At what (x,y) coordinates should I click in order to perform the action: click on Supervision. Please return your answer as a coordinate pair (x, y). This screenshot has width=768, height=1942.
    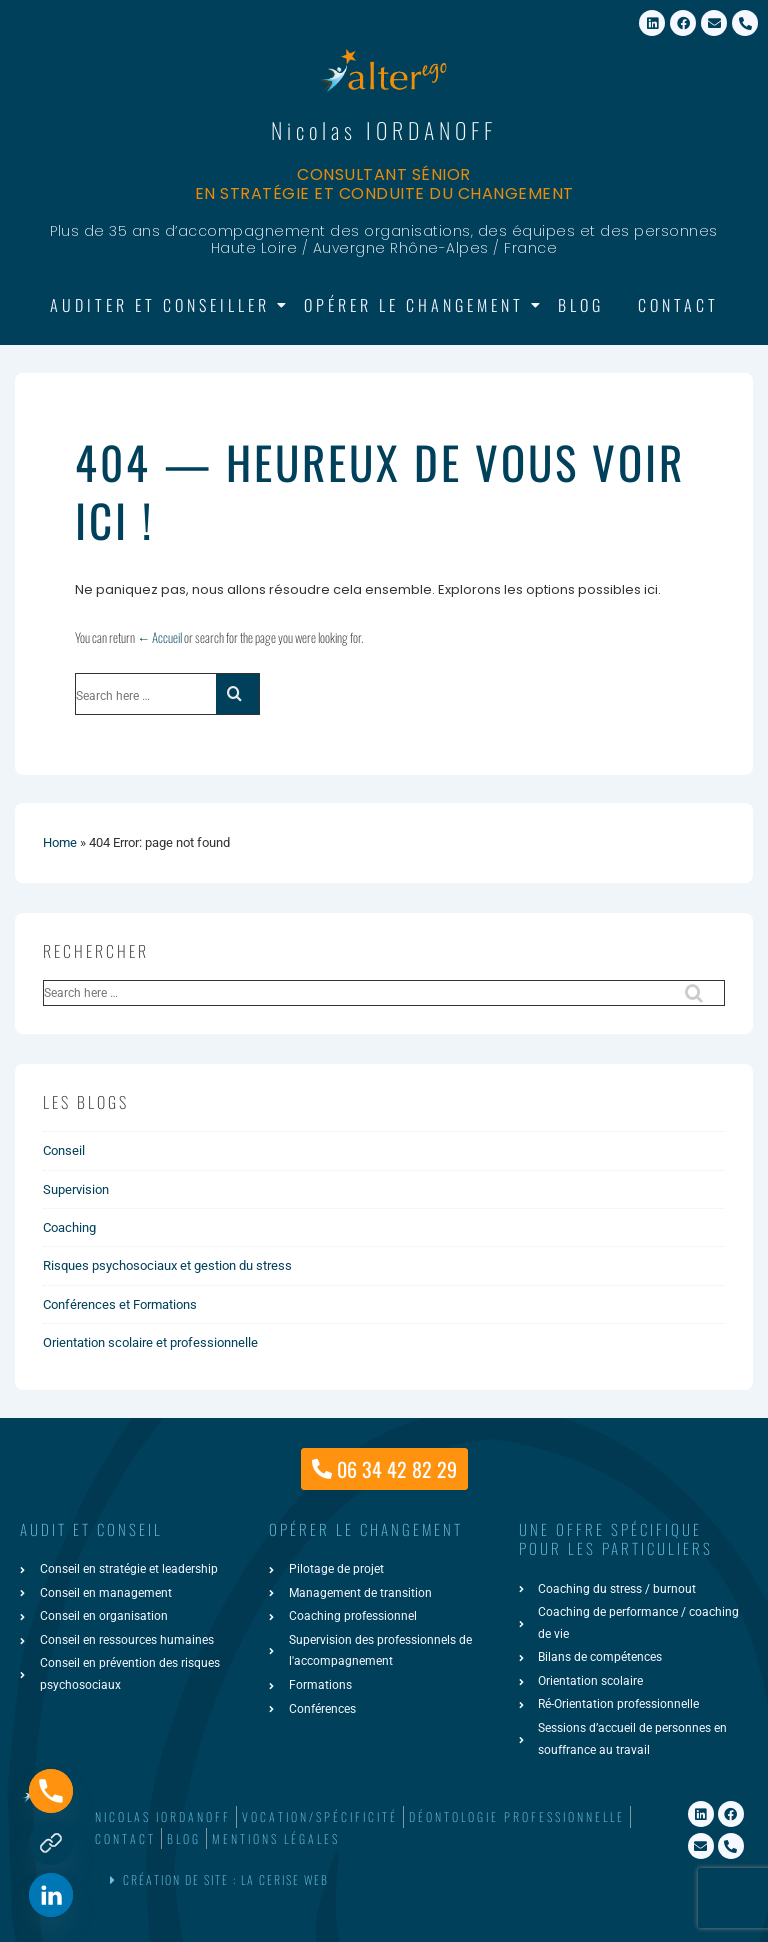
    Looking at the image, I should click on (76, 1189).